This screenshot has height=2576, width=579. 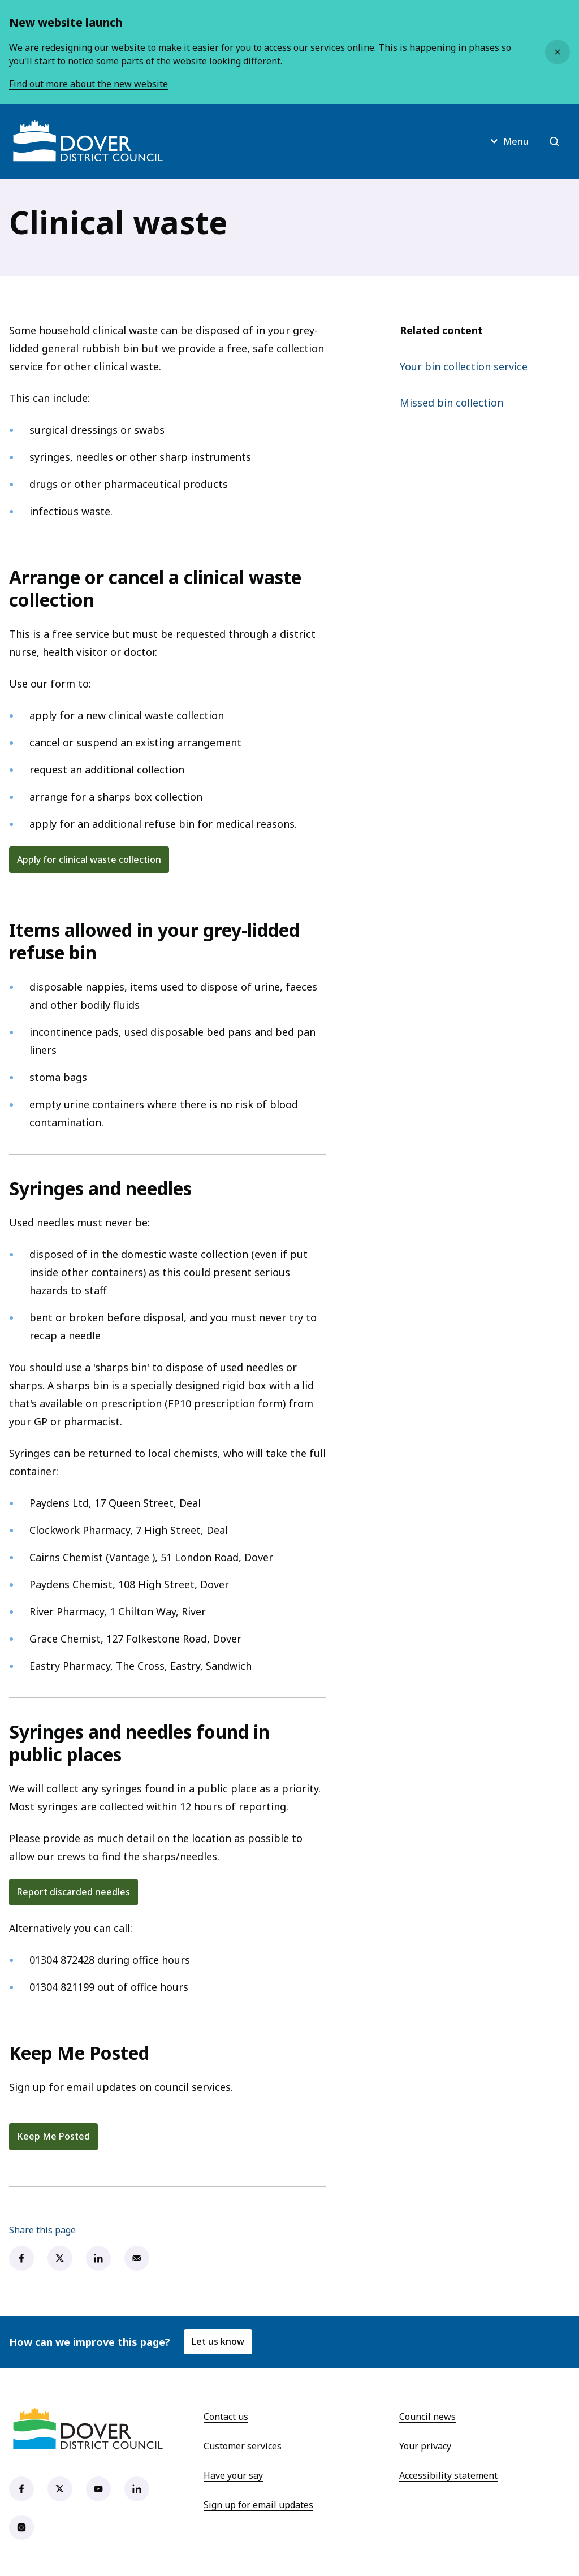 What do you see at coordinates (89, 859) in the screenshot?
I see `Apply for clinical waste collection` at bounding box center [89, 859].